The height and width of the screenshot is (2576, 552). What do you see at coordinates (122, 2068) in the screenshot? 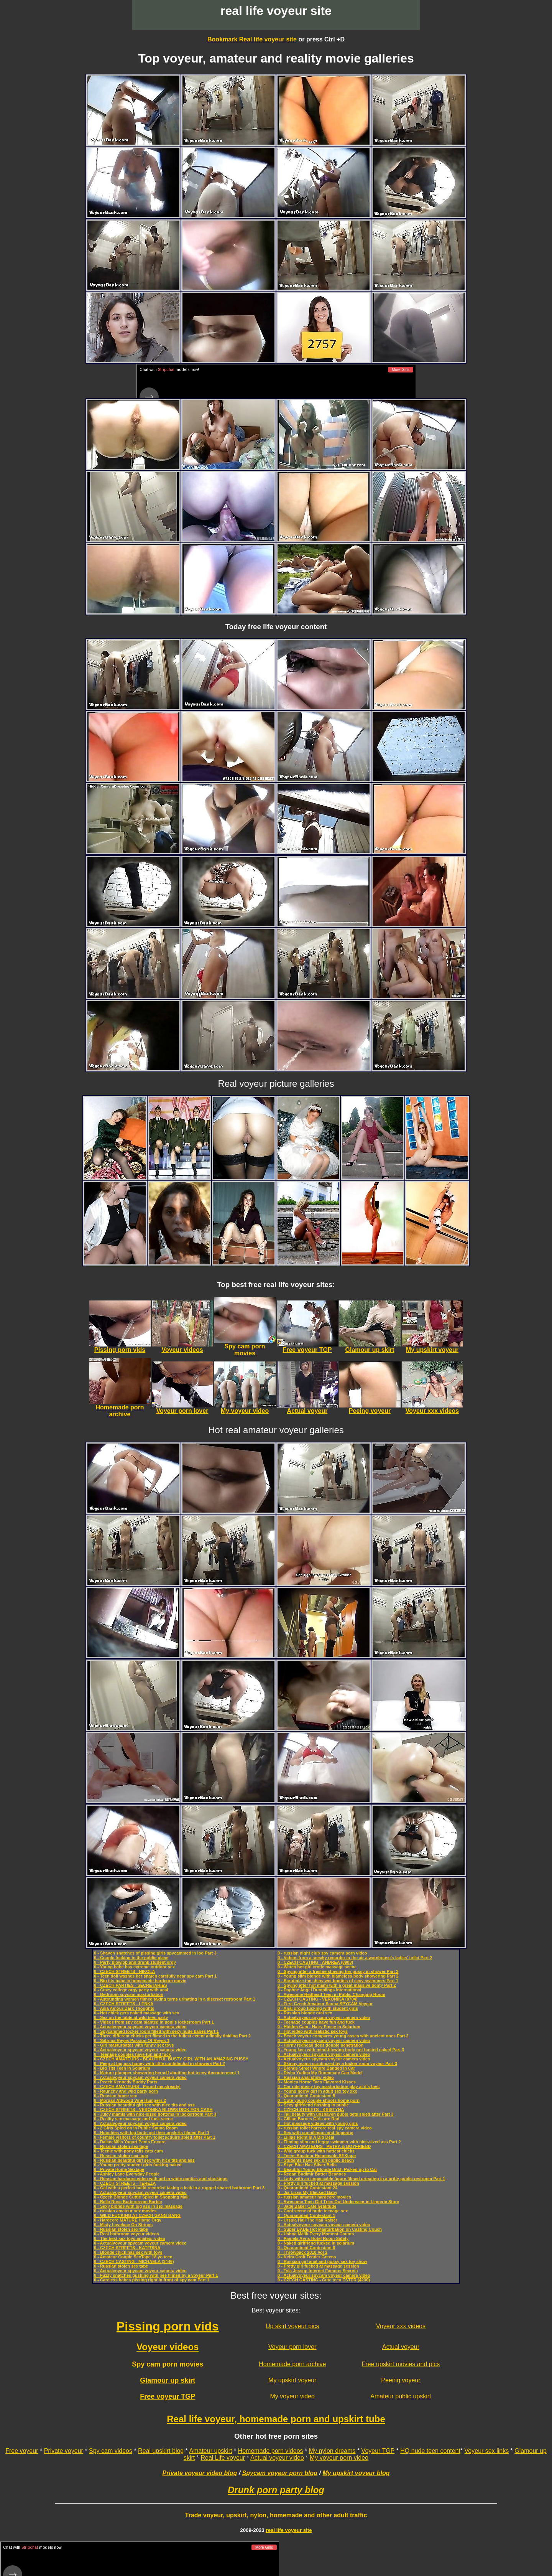
I see `0 - Big Tits Teen in Solarium` at bounding box center [122, 2068].